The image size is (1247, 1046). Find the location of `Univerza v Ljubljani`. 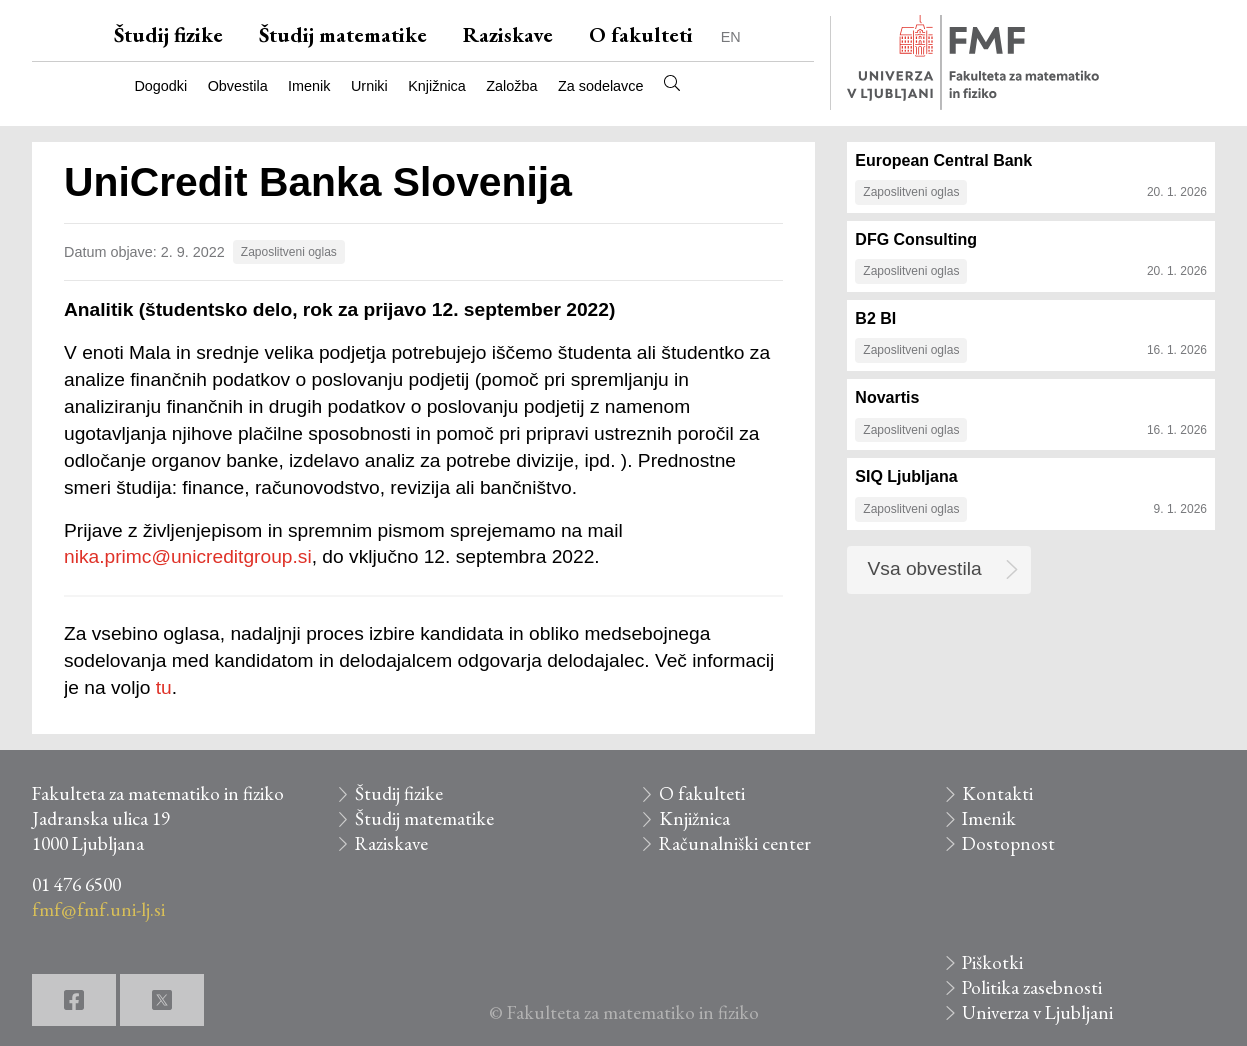

Univerza v Ljubljani is located at coordinates (1037, 1012).